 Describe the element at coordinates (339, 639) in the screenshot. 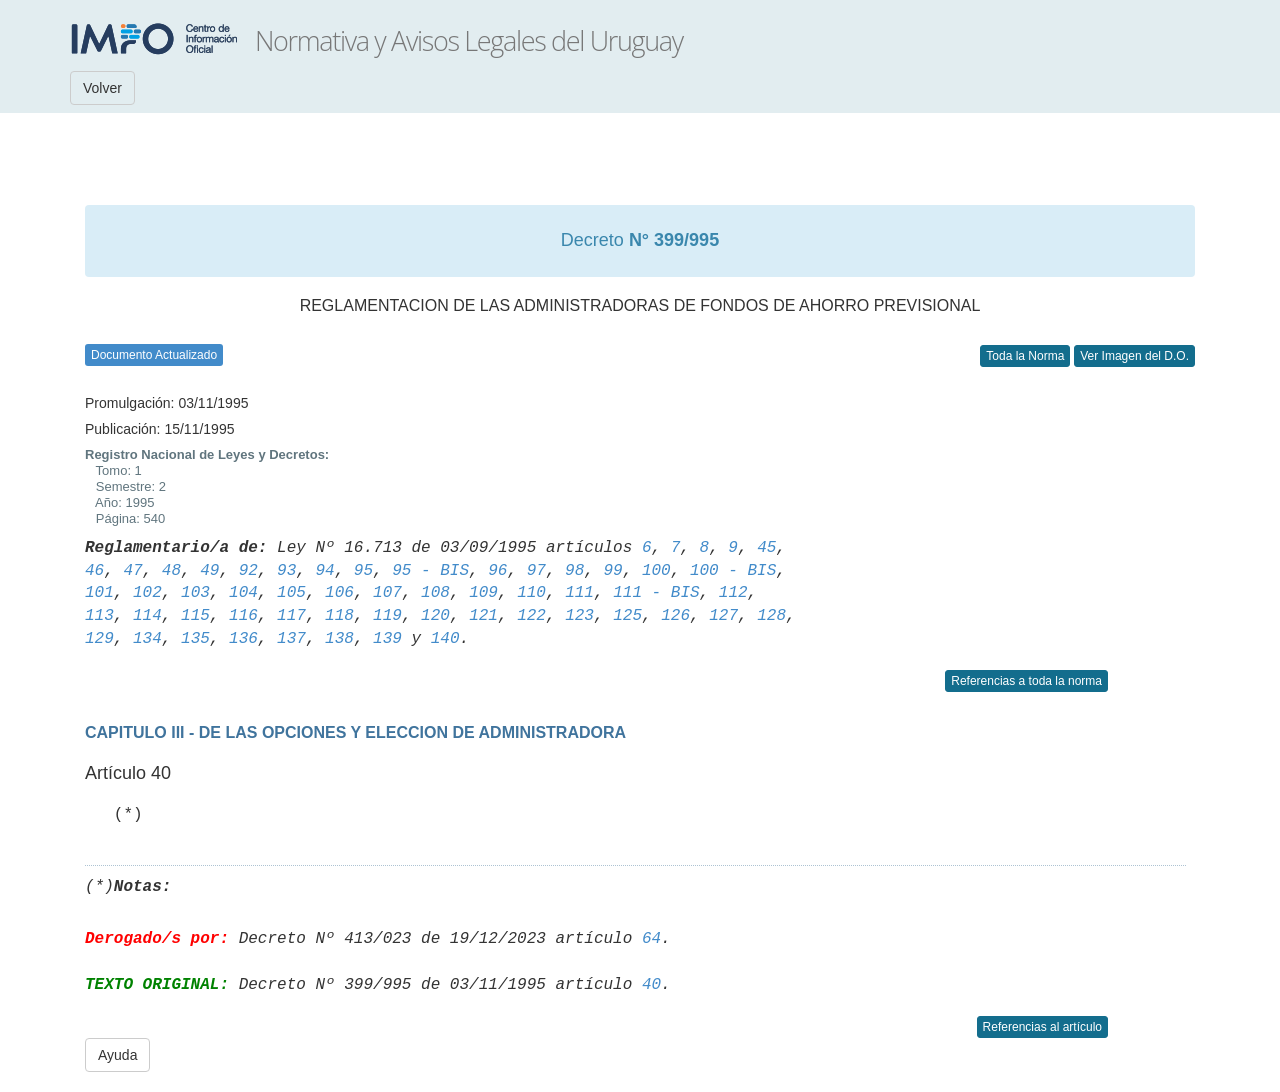

I see `138` at that location.